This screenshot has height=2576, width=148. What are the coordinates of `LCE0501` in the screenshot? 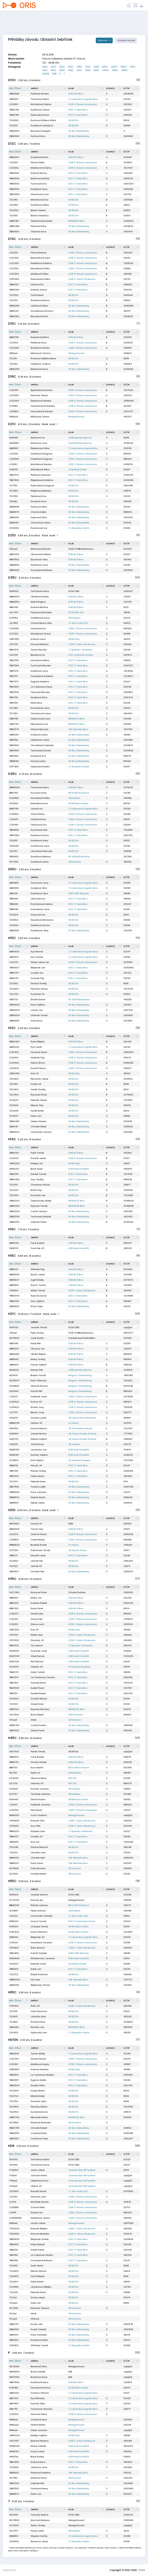 It's located at (13, 1057).